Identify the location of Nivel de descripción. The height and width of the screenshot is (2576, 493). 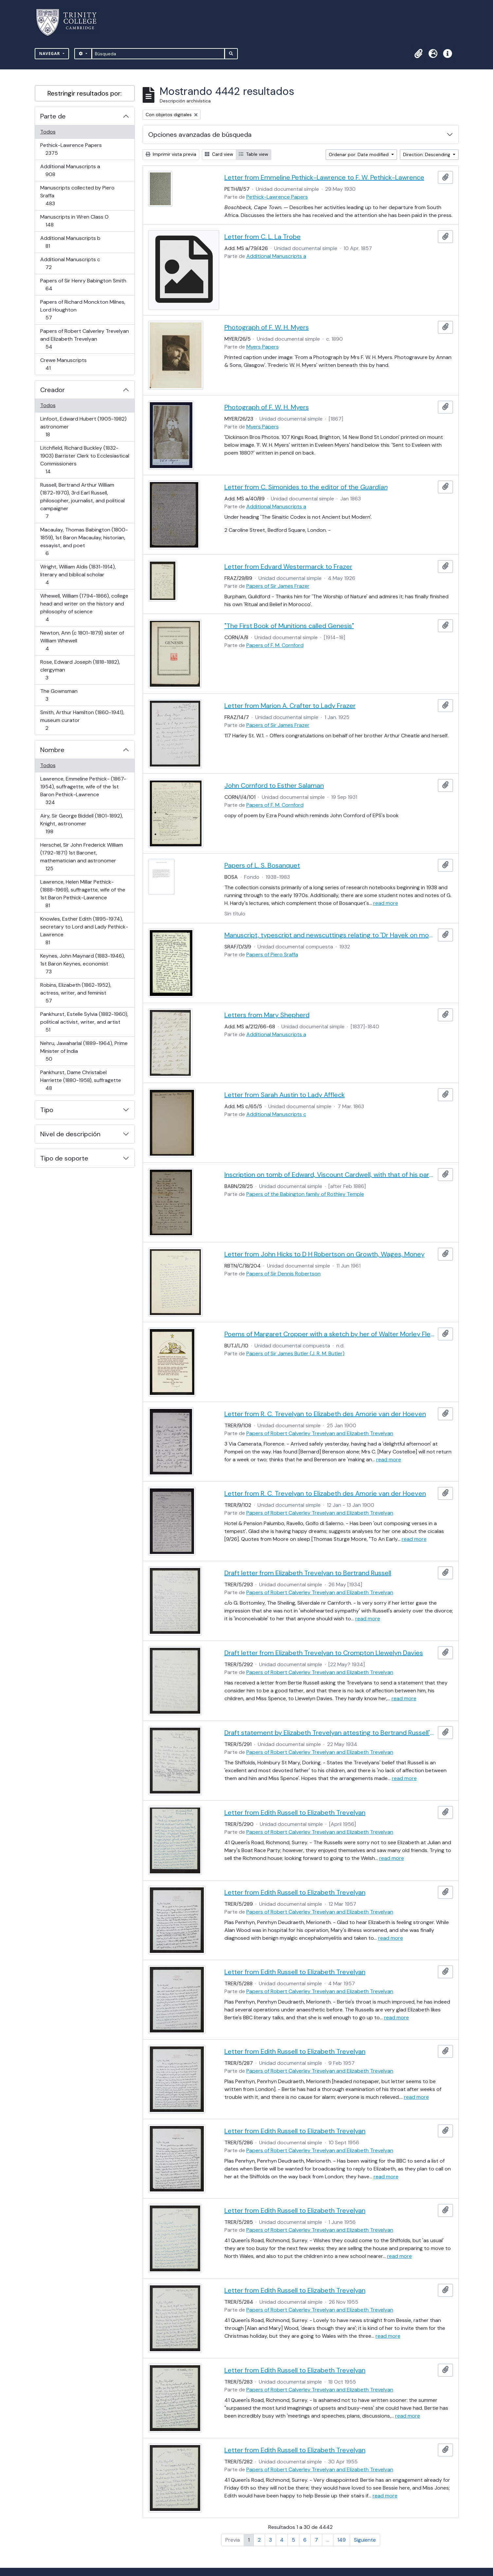
(70, 1134).